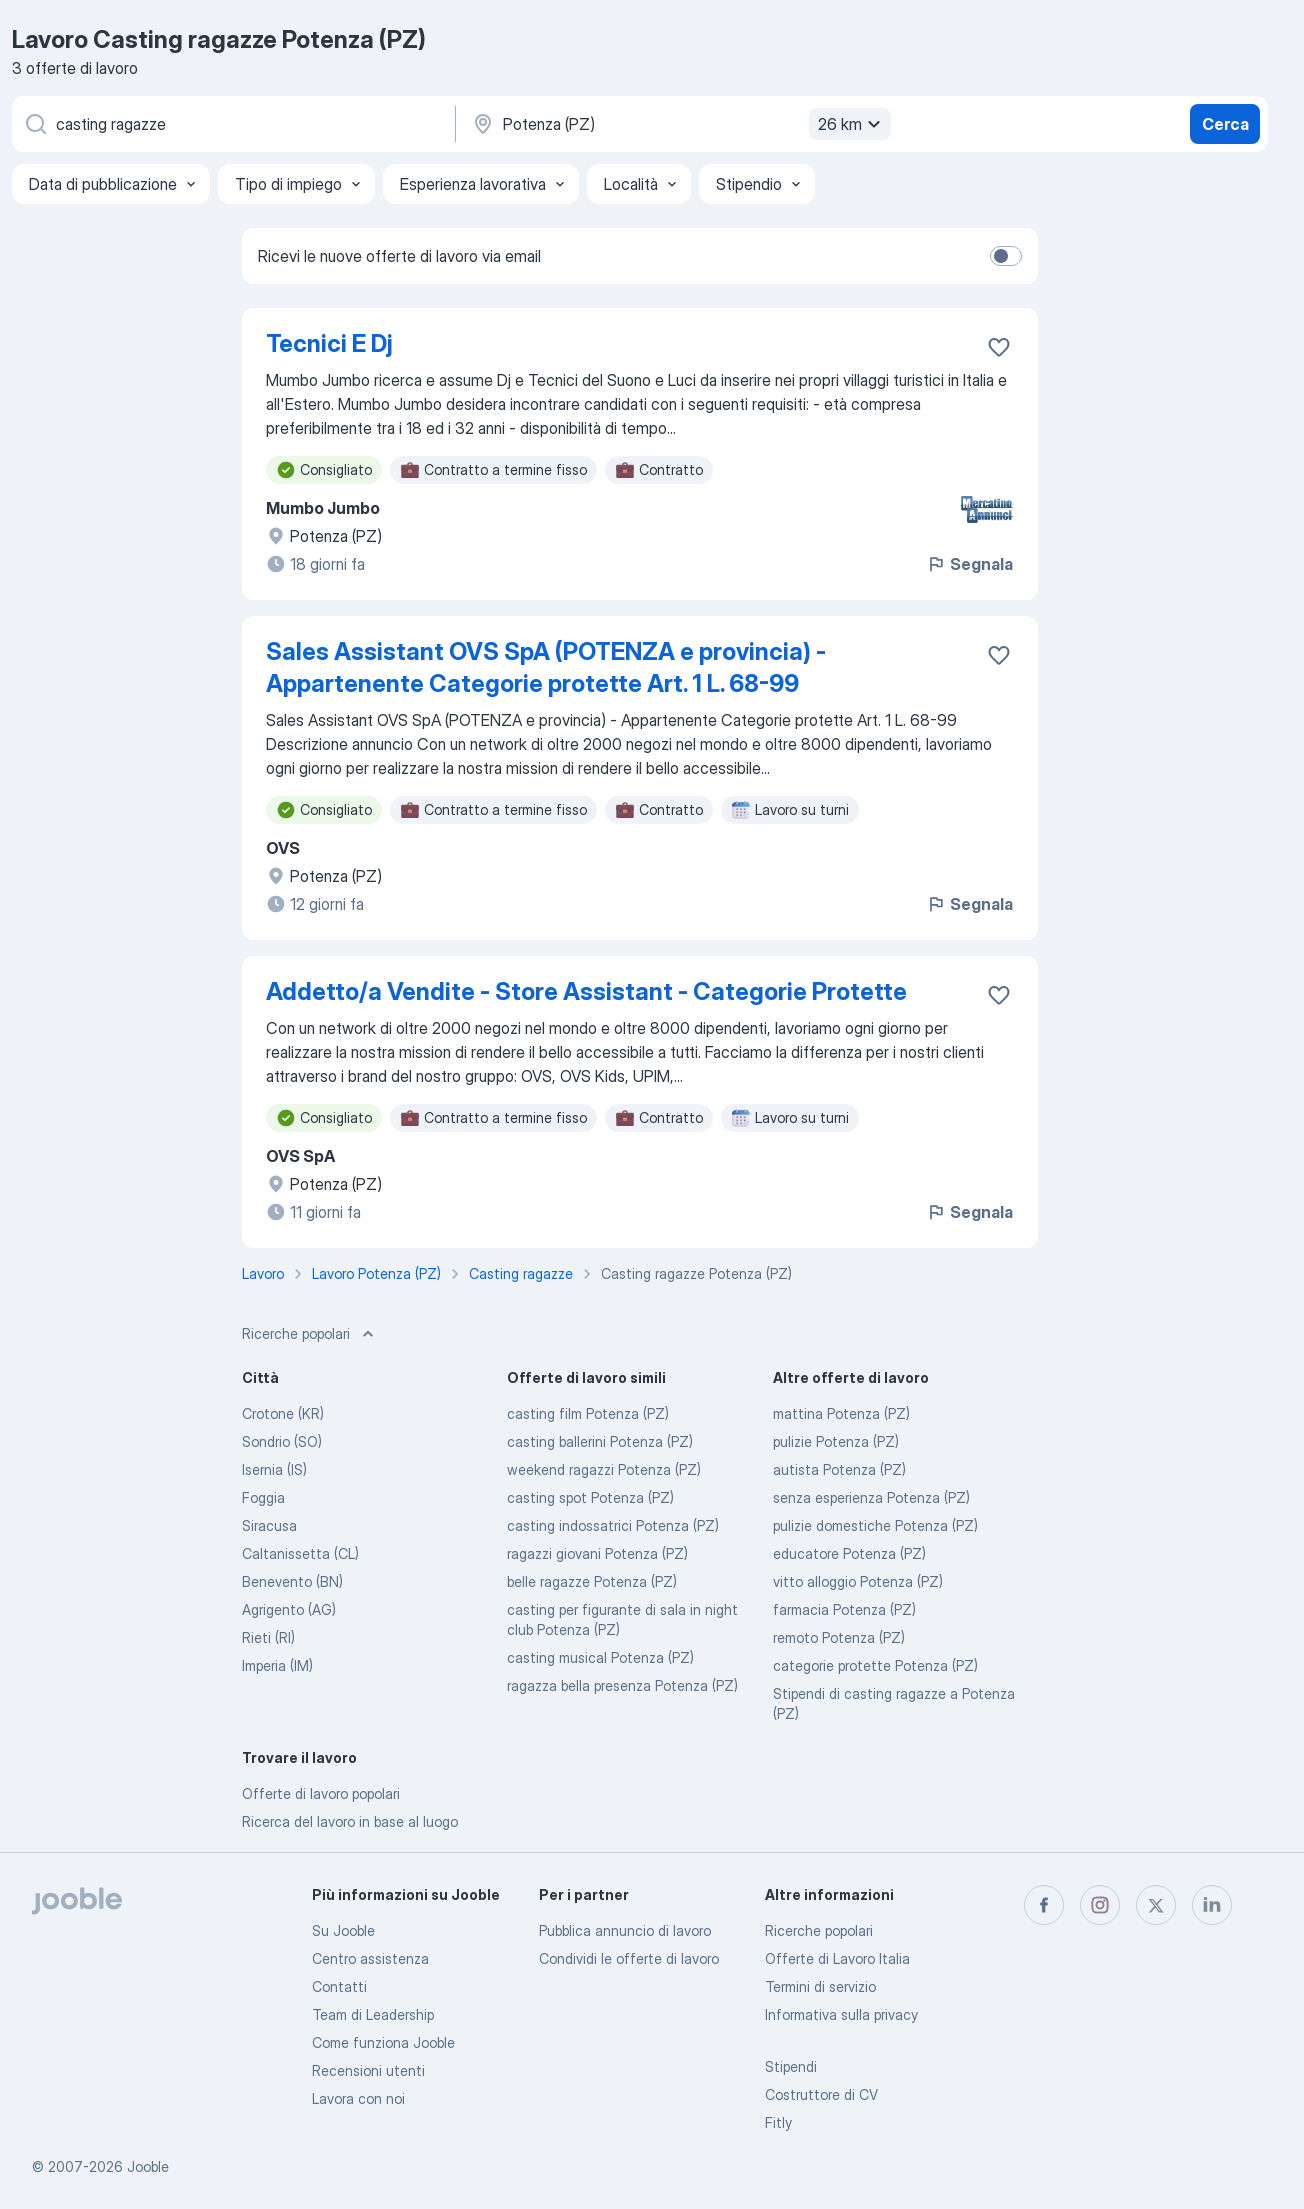 Image resolution: width=1304 pixels, height=2209 pixels. What do you see at coordinates (586, 991) in the screenshot?
I see `Addetto/a Vendite - Store Assistant - Categorie Protette` at bounding box center [586, 991].